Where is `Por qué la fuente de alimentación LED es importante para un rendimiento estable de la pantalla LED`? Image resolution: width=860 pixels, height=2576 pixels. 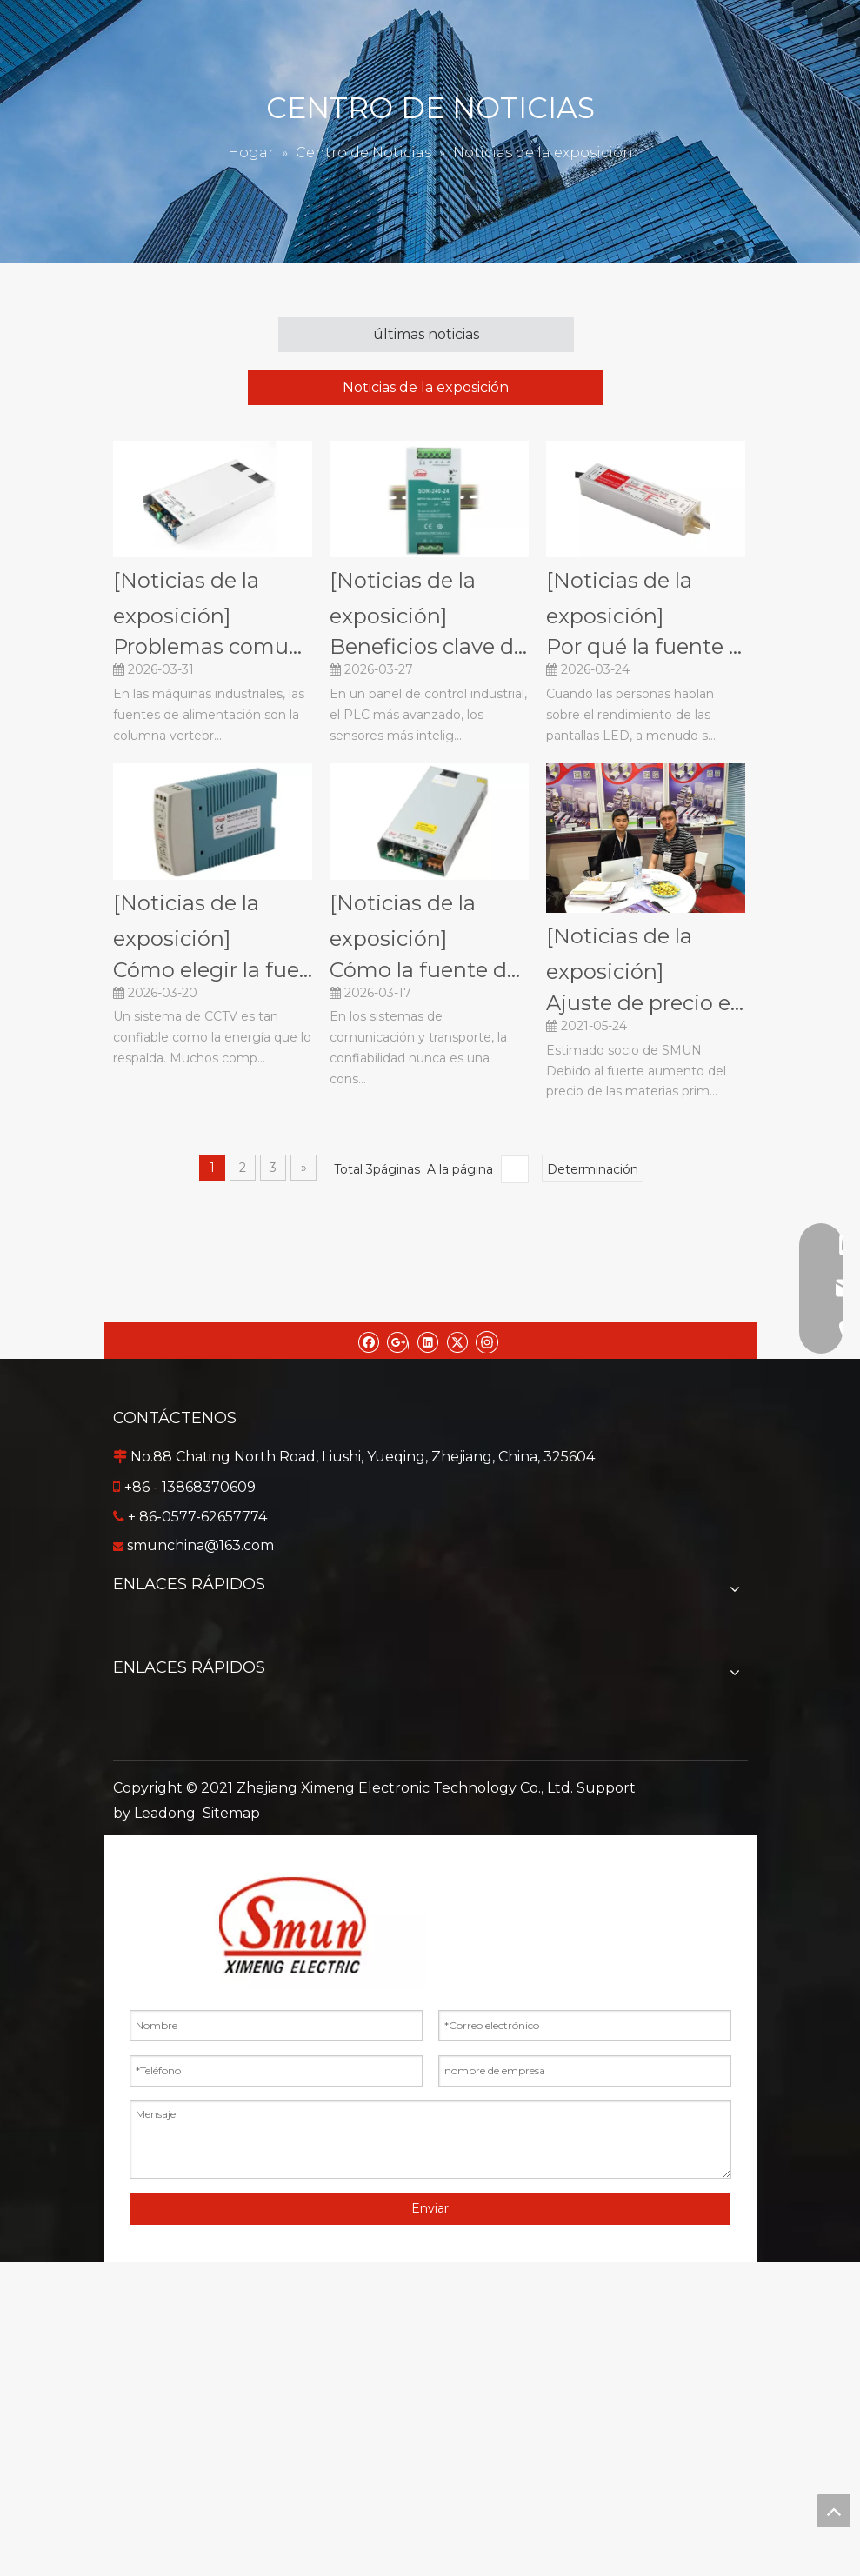 Por qué la fuente de alimentación LED es importante para un rendimiento estable de la pantalla LED is located at coordinates (645, 646).